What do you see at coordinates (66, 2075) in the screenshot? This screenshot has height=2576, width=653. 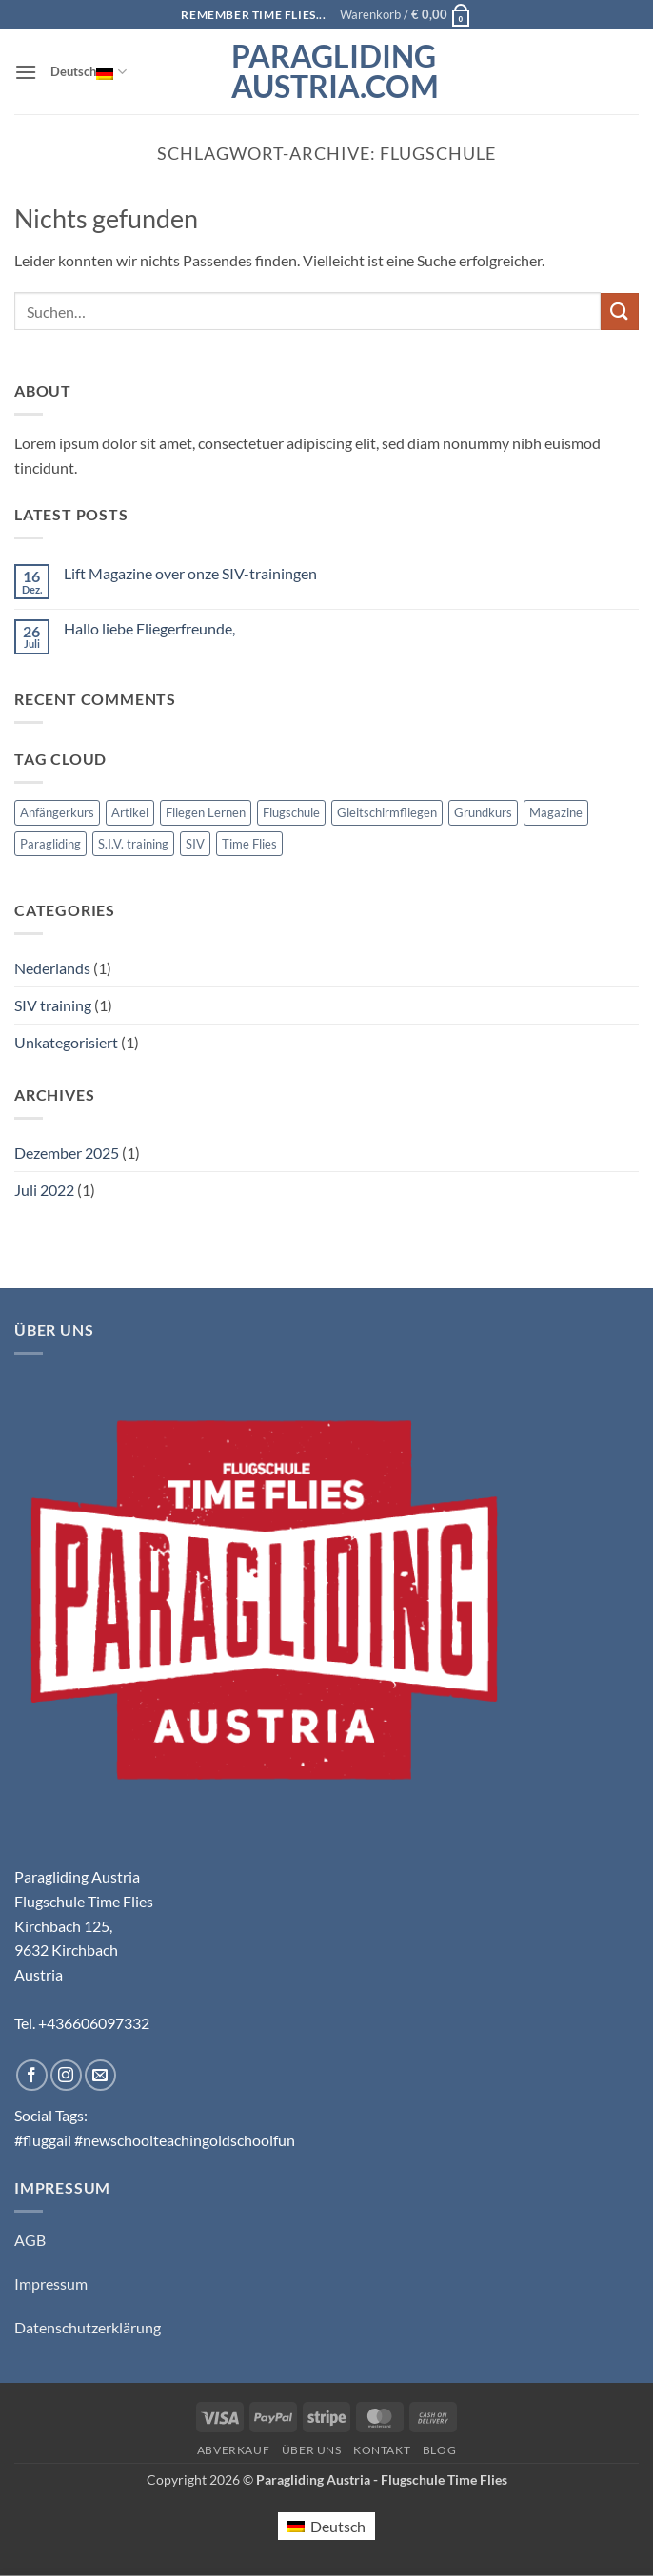 I see `[Auf Instagram folgen]` at bounding box center [66, 2075].